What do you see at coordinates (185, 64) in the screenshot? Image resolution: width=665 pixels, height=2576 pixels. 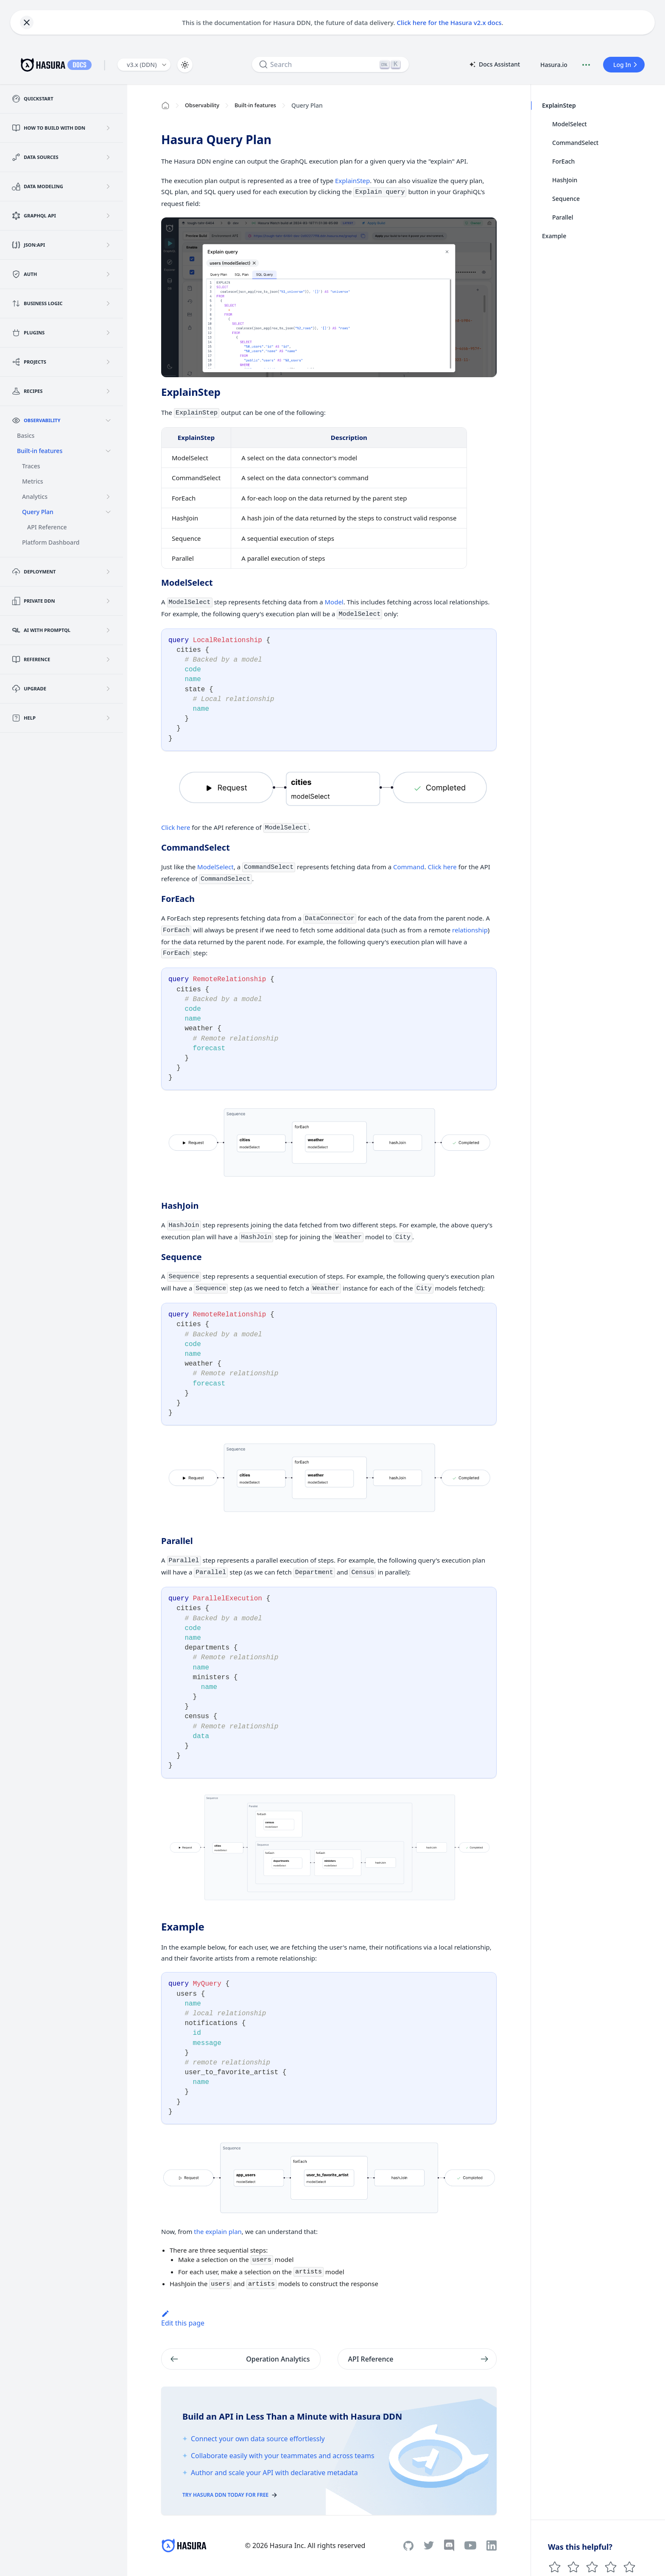 I see `[Switch between dark and light mode (currently light mode)]` at bounding box center [185, 64].